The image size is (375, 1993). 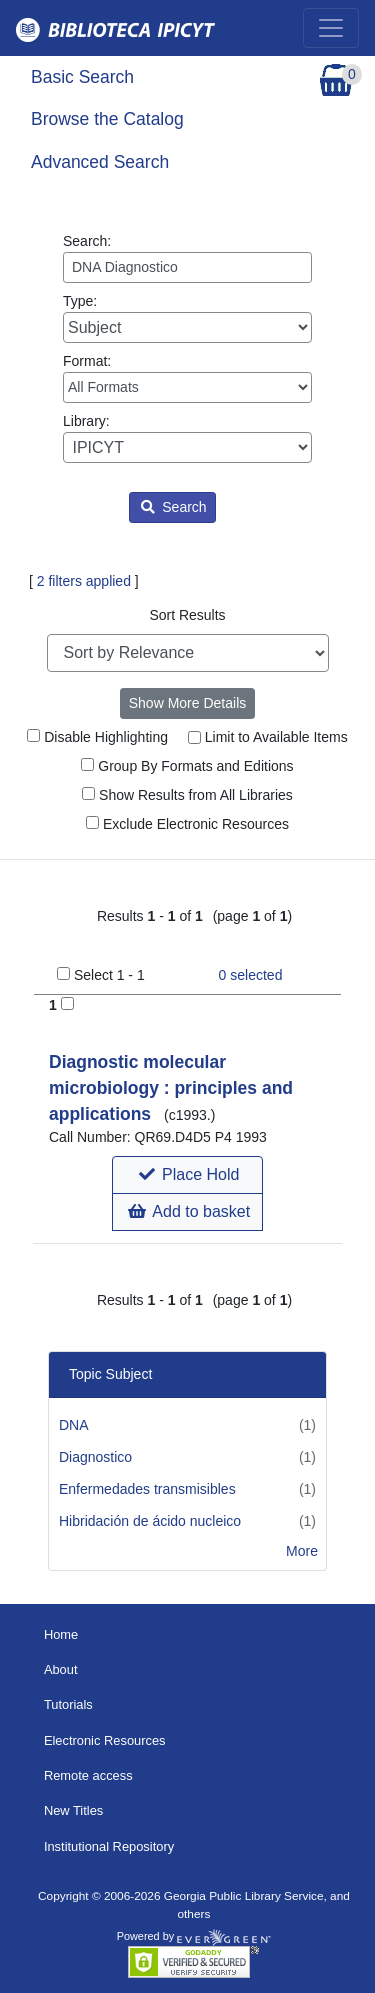 I want to click on Institutional Repository, so click(x=109, y=1846).